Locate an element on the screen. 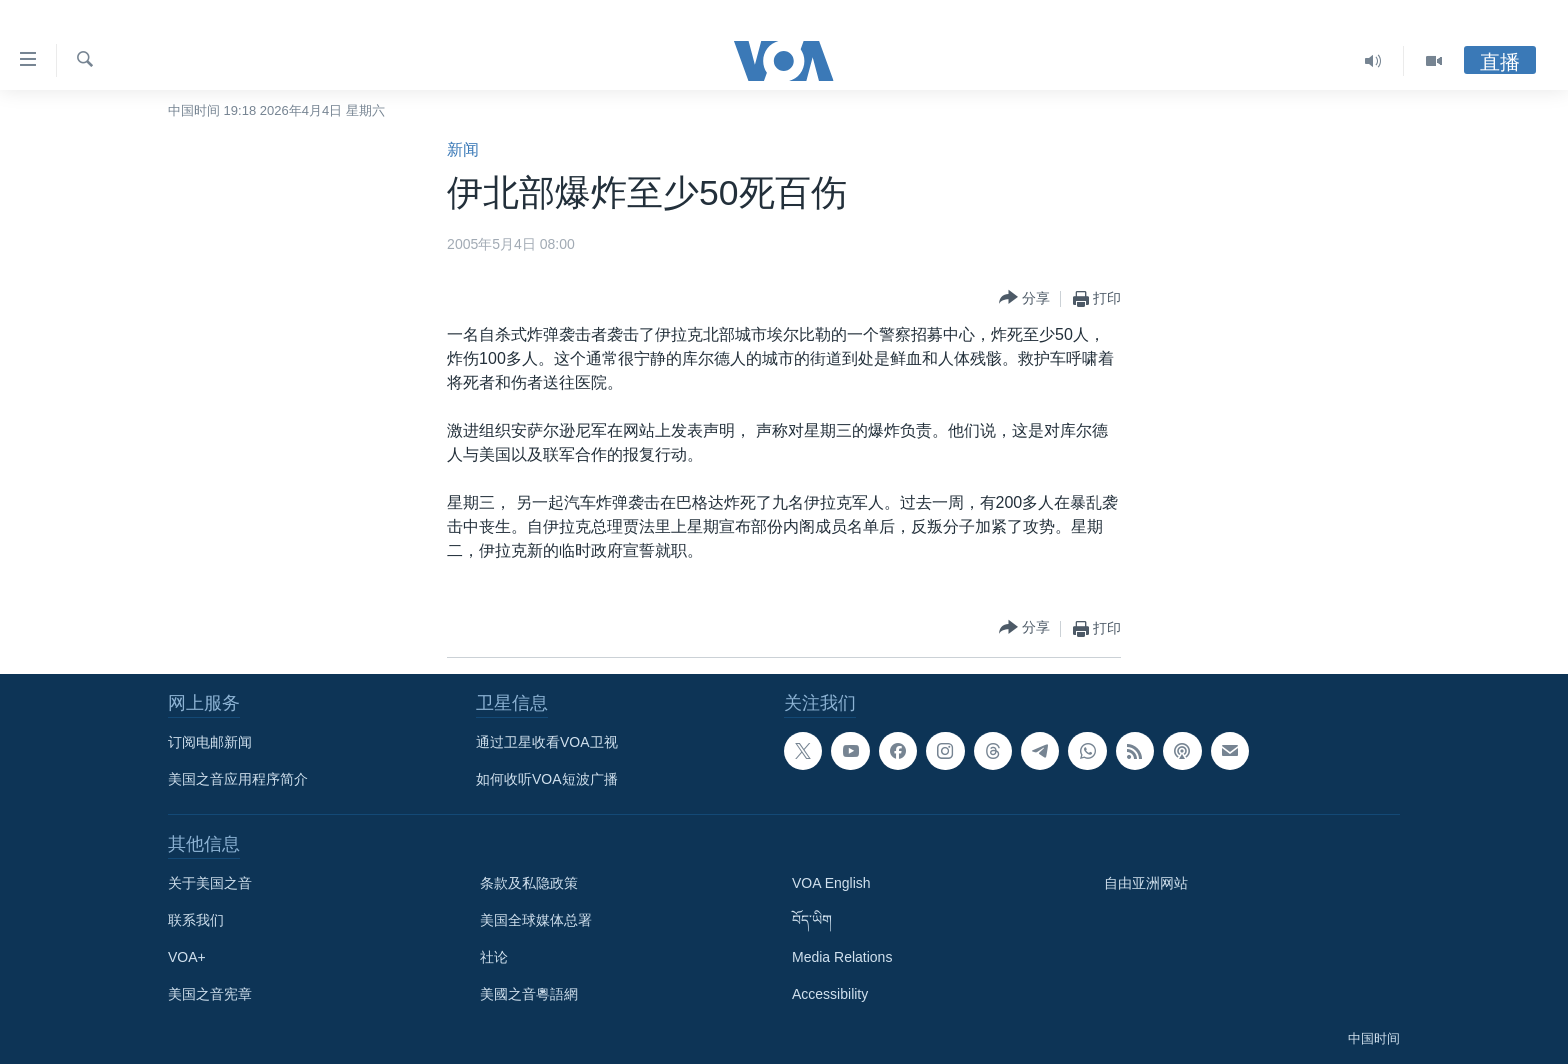 Image resolution: width=1568 pixels, height=1064 pixels. 美國之音粵語網 is located at coordinates (529, 994).